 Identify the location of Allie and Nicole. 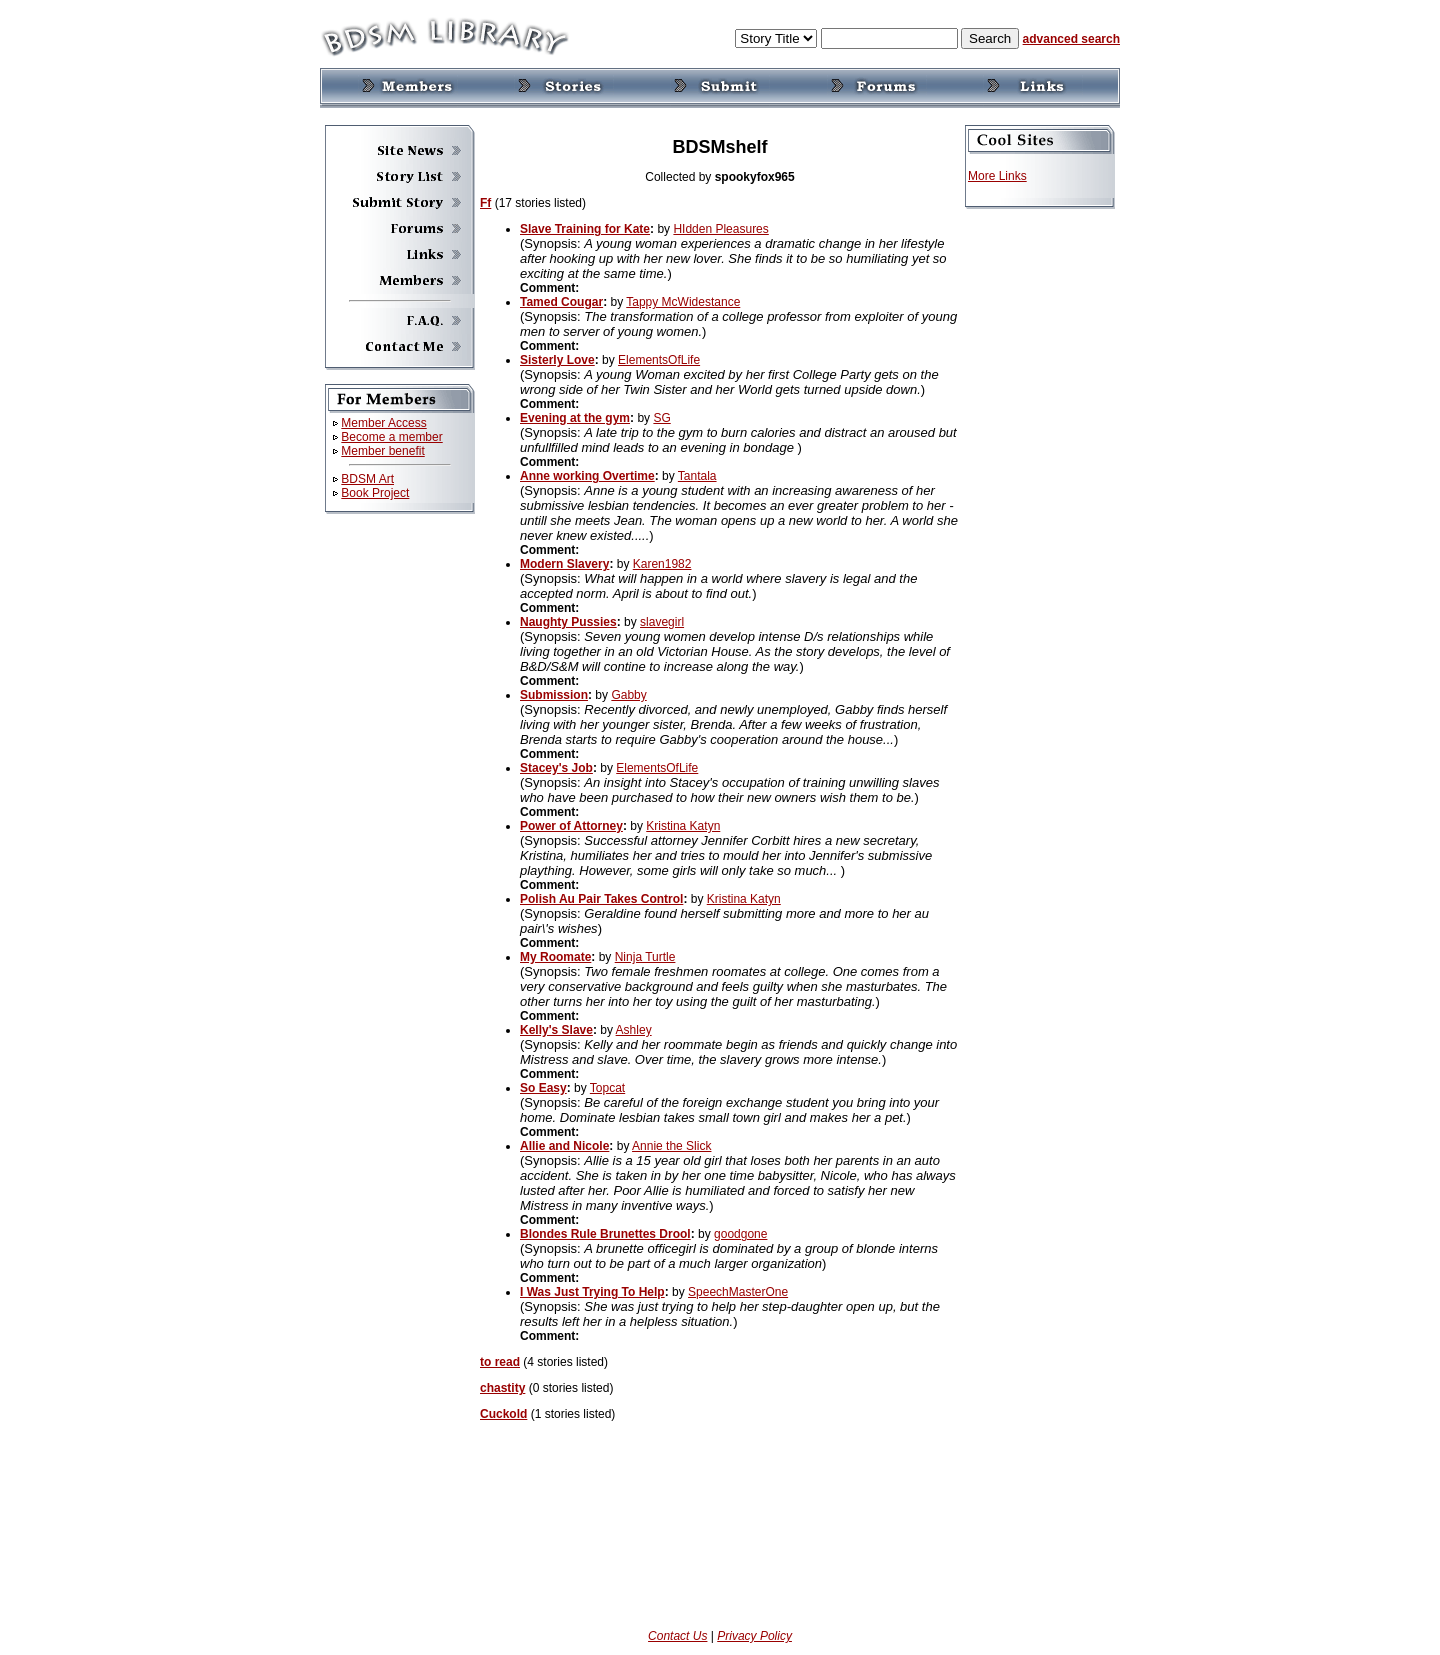
(564, 1146).